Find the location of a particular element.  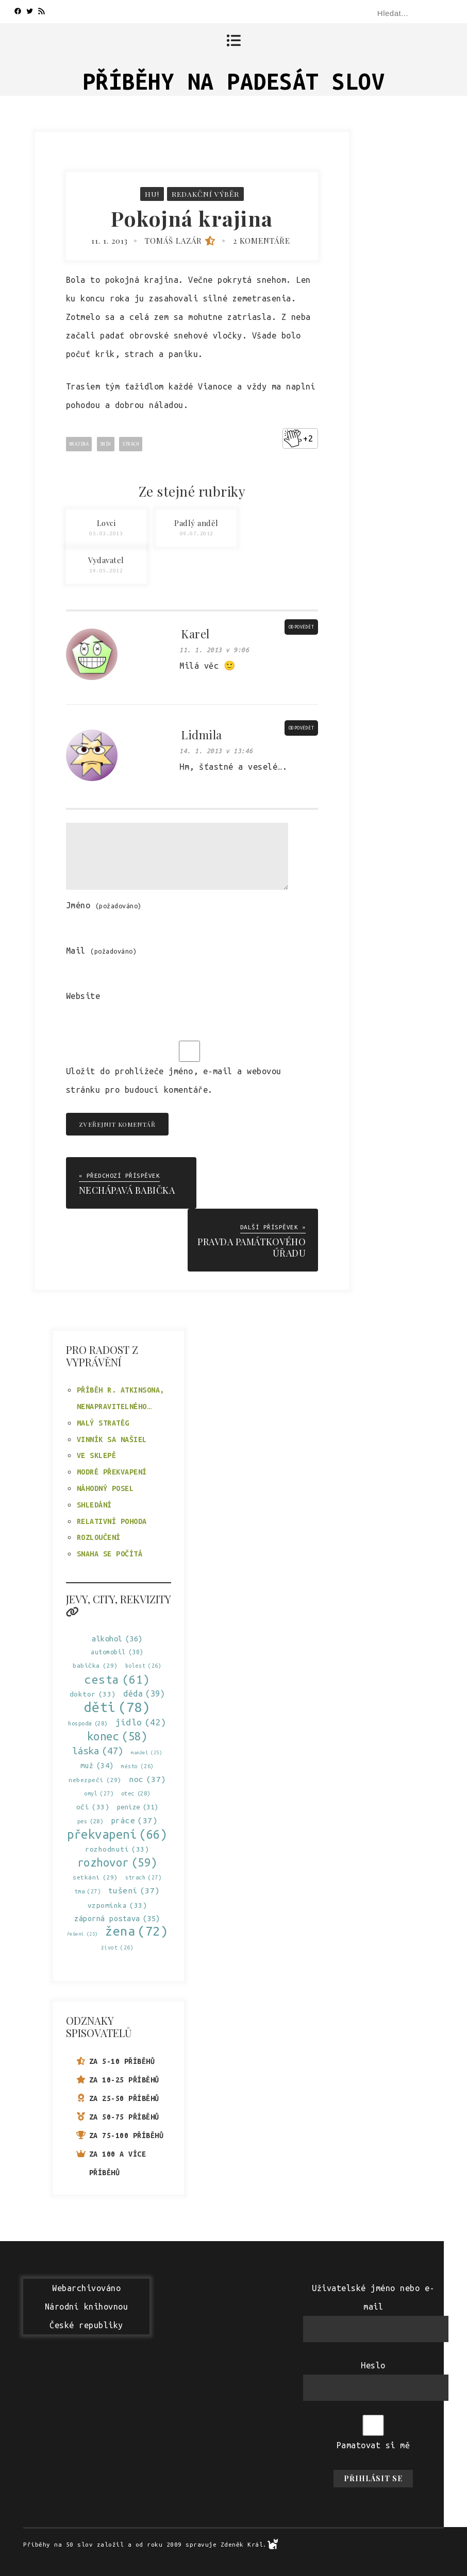

[Like Button] is located at coordinates (293, 438).